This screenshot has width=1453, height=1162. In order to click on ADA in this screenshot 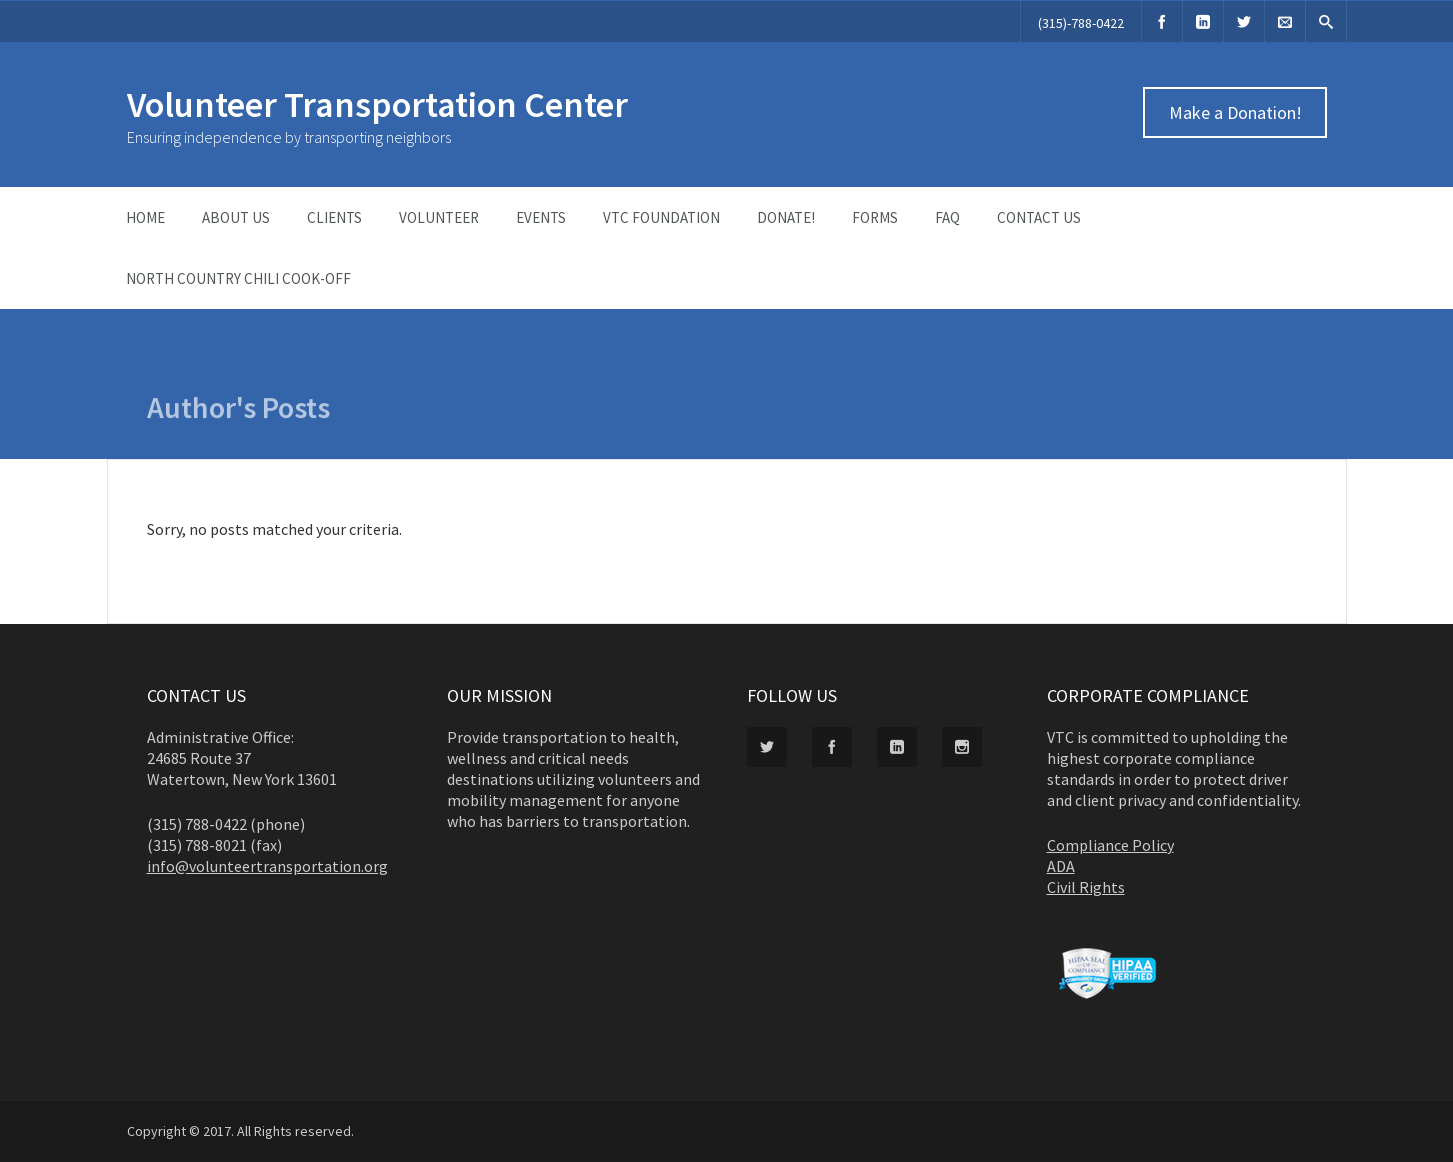, I will do `click(1061, 866)`.